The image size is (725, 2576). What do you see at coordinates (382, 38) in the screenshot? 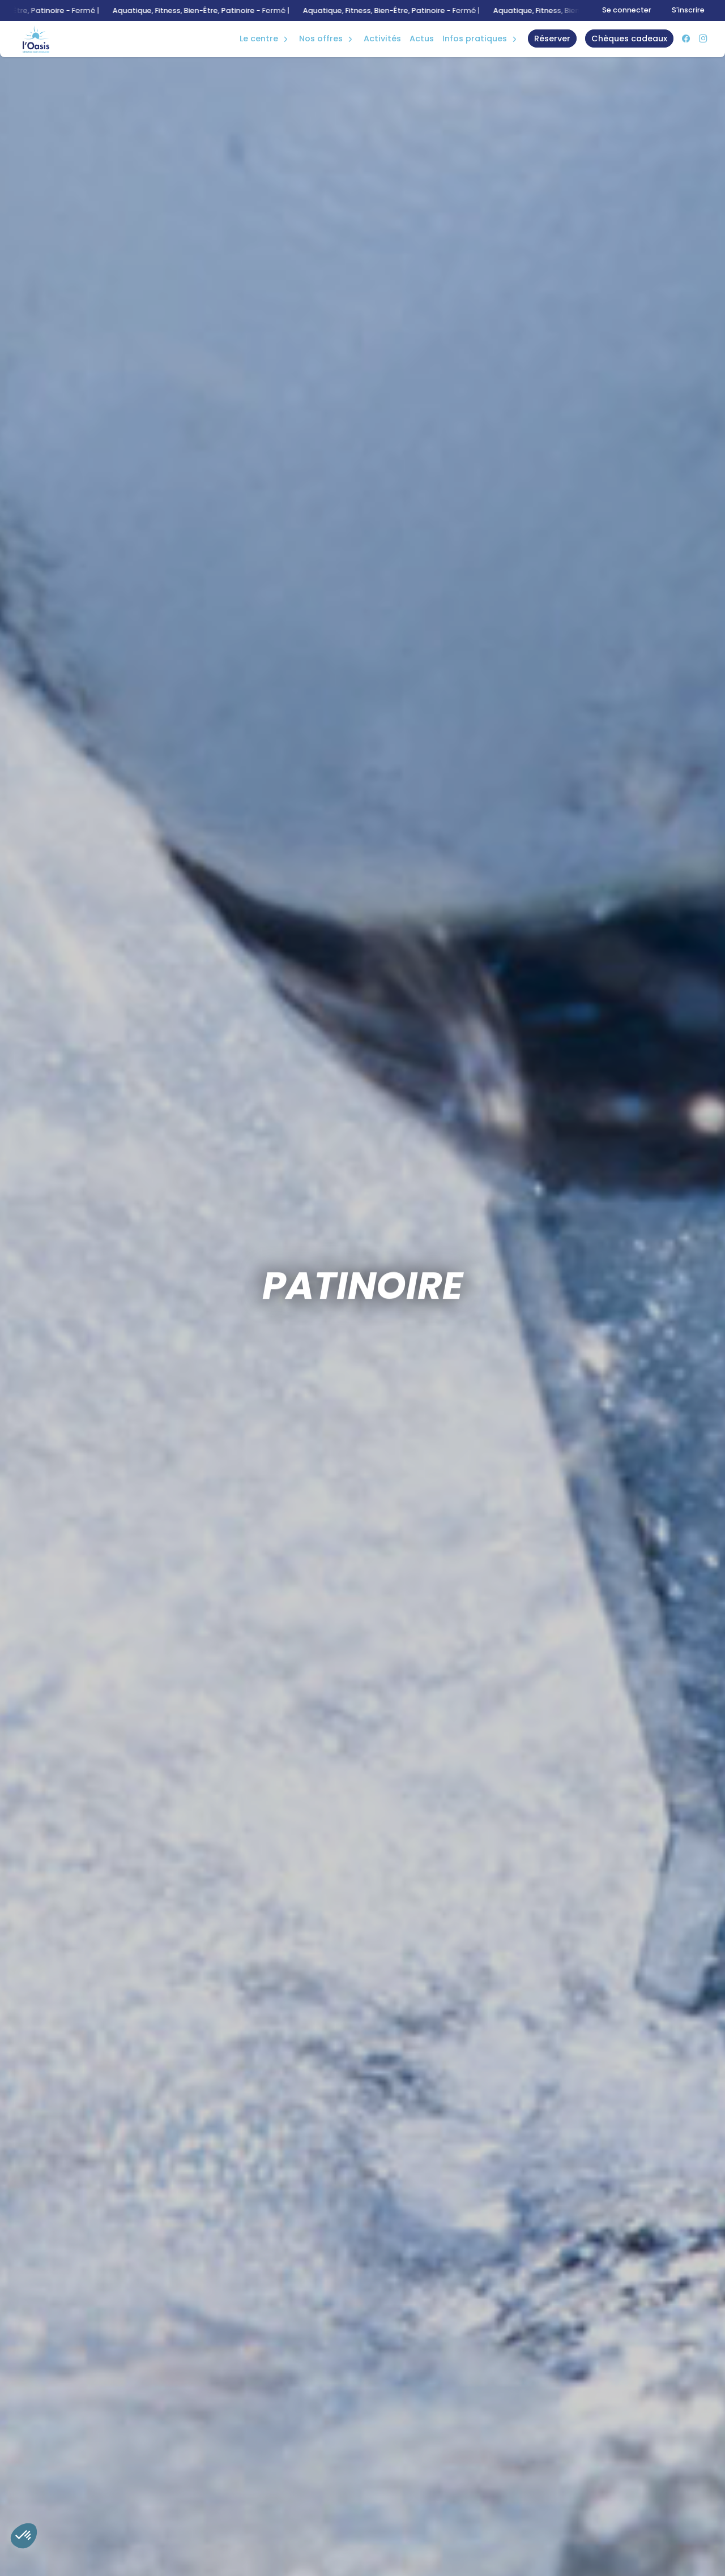
I see `Activités` at bounding box center [382, 38].